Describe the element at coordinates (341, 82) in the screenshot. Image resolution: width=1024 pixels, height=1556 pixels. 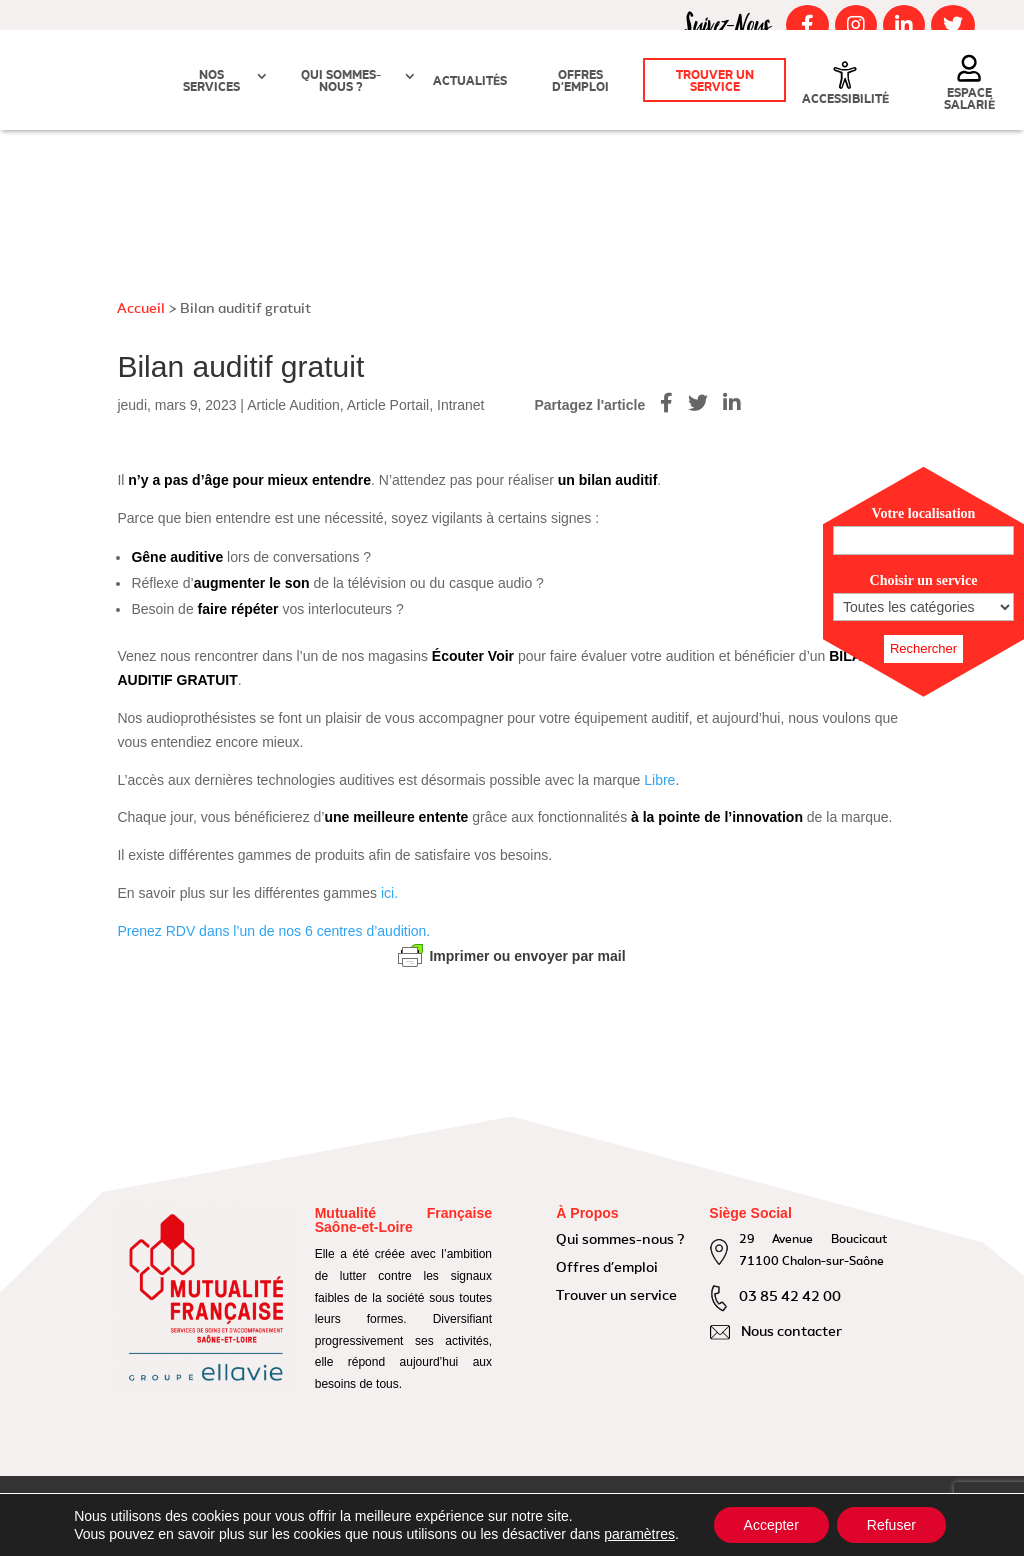
I see `Qui sommes-nous ?` at that location.